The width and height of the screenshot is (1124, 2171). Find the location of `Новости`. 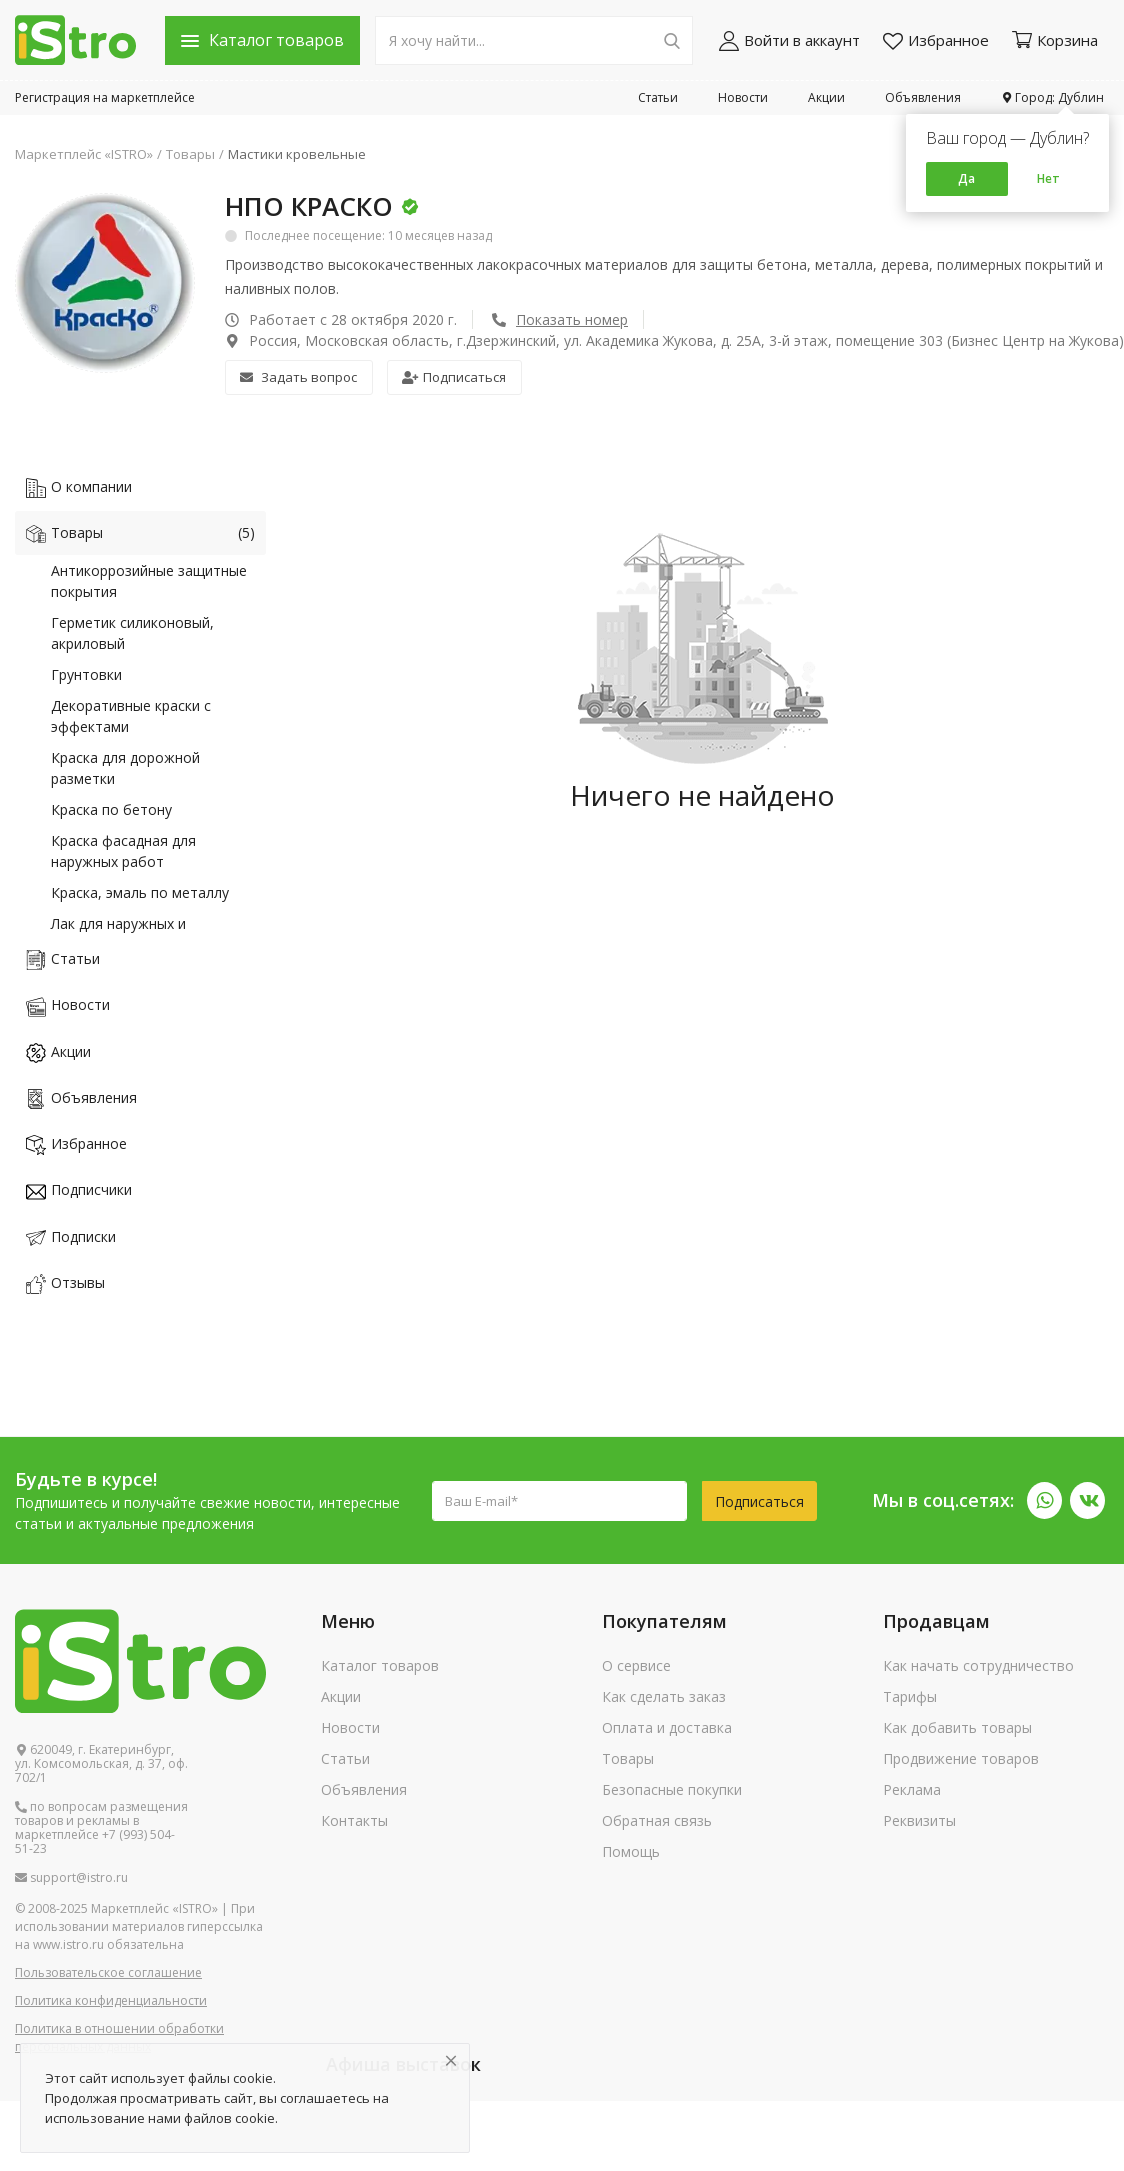

Новости is located at coordinates (743, 97).